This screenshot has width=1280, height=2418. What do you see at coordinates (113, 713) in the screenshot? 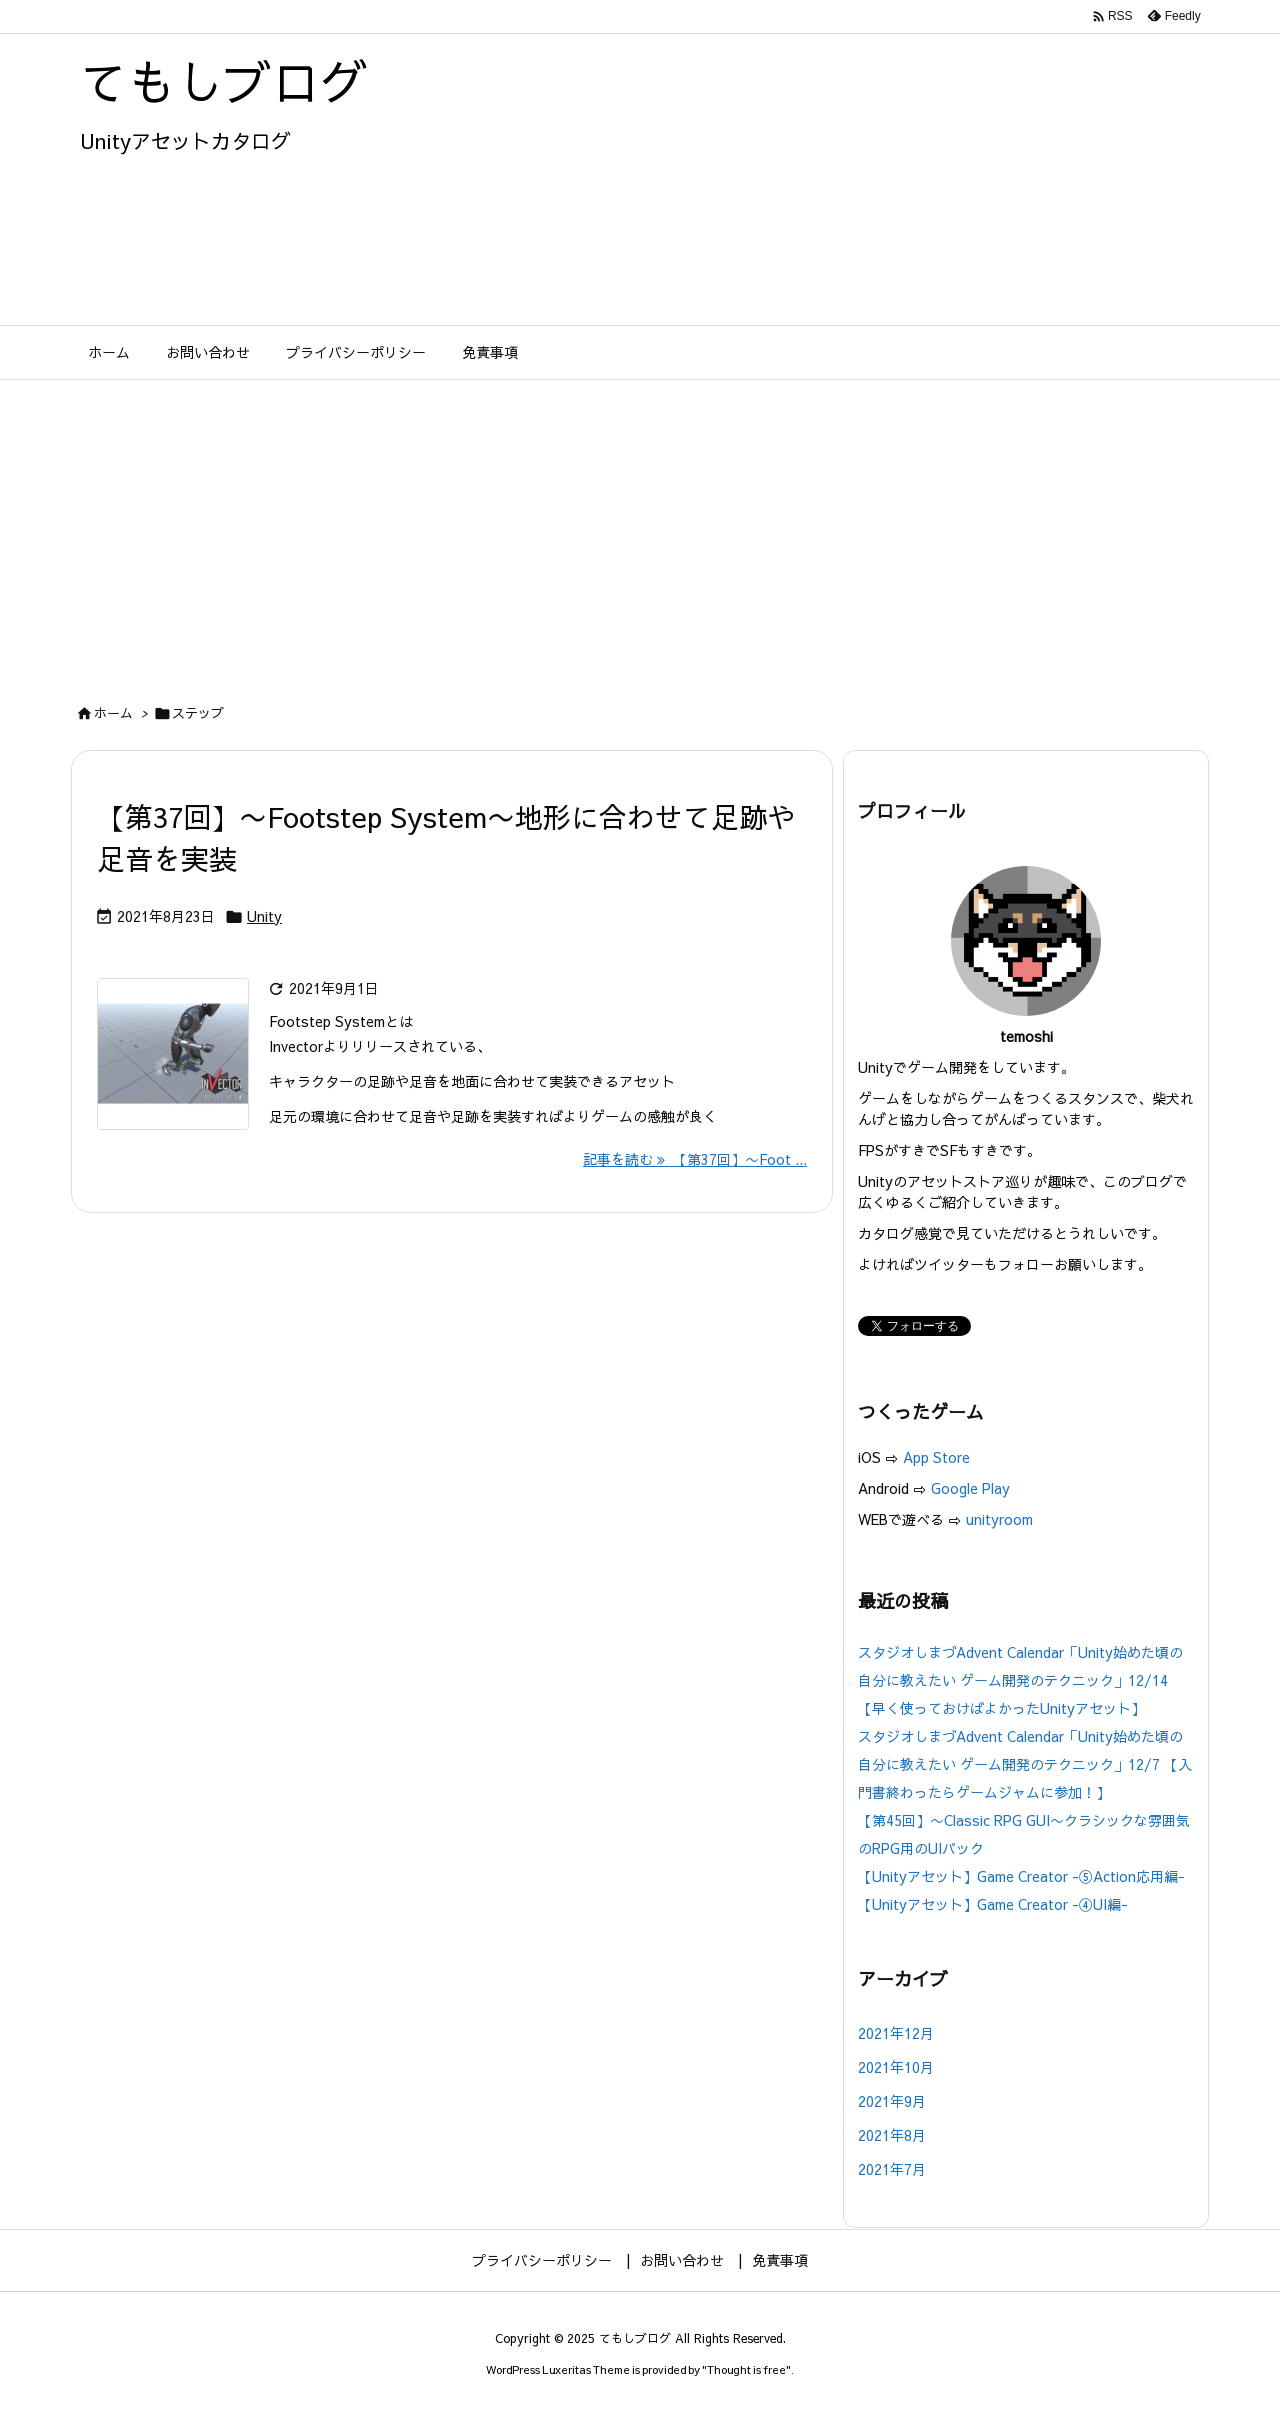
I see `ホーム` at bounding box center [113, 713].